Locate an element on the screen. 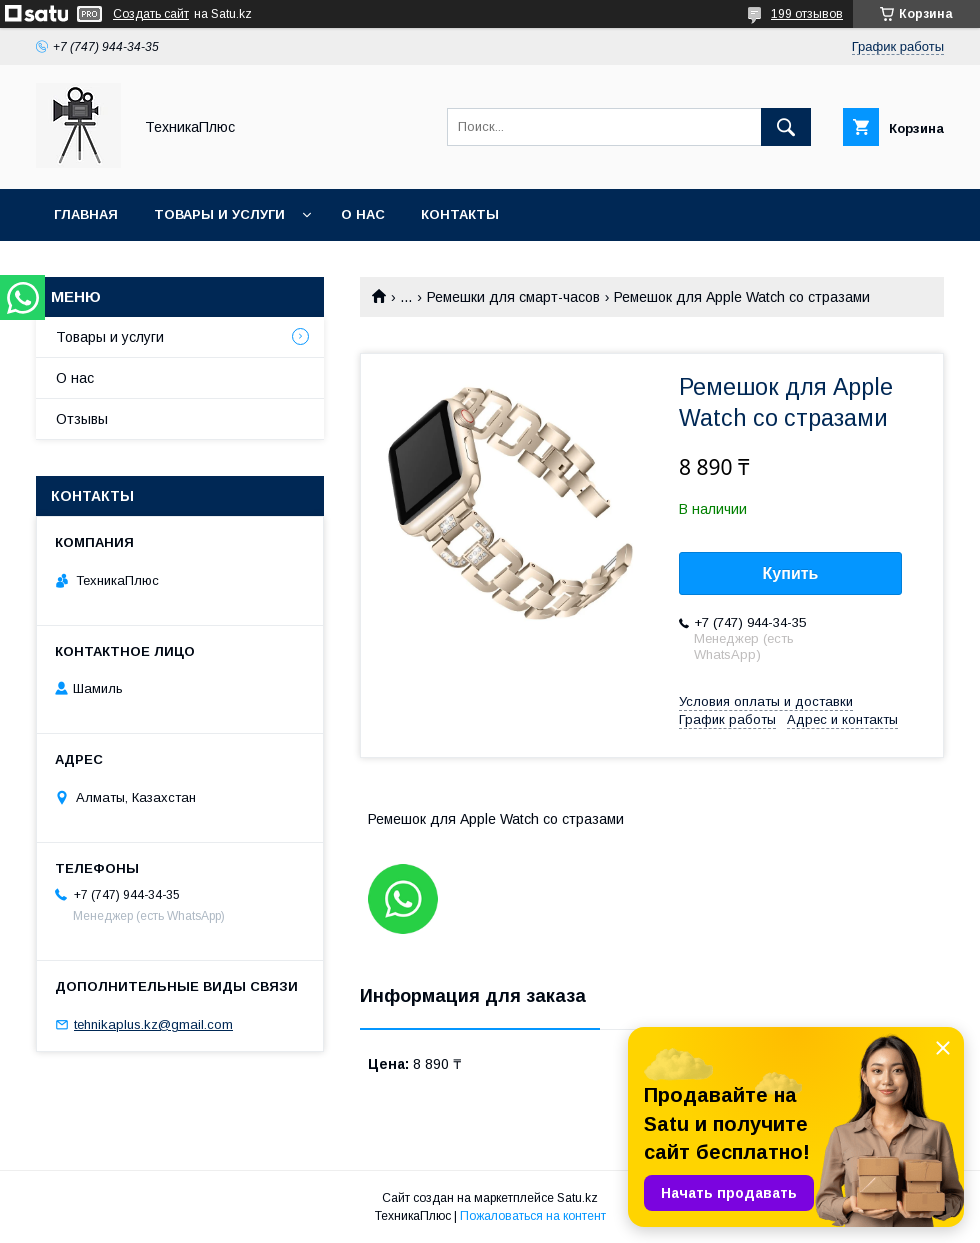 The image size is (980, 1243). О нас is located at coordinates (363, 214).